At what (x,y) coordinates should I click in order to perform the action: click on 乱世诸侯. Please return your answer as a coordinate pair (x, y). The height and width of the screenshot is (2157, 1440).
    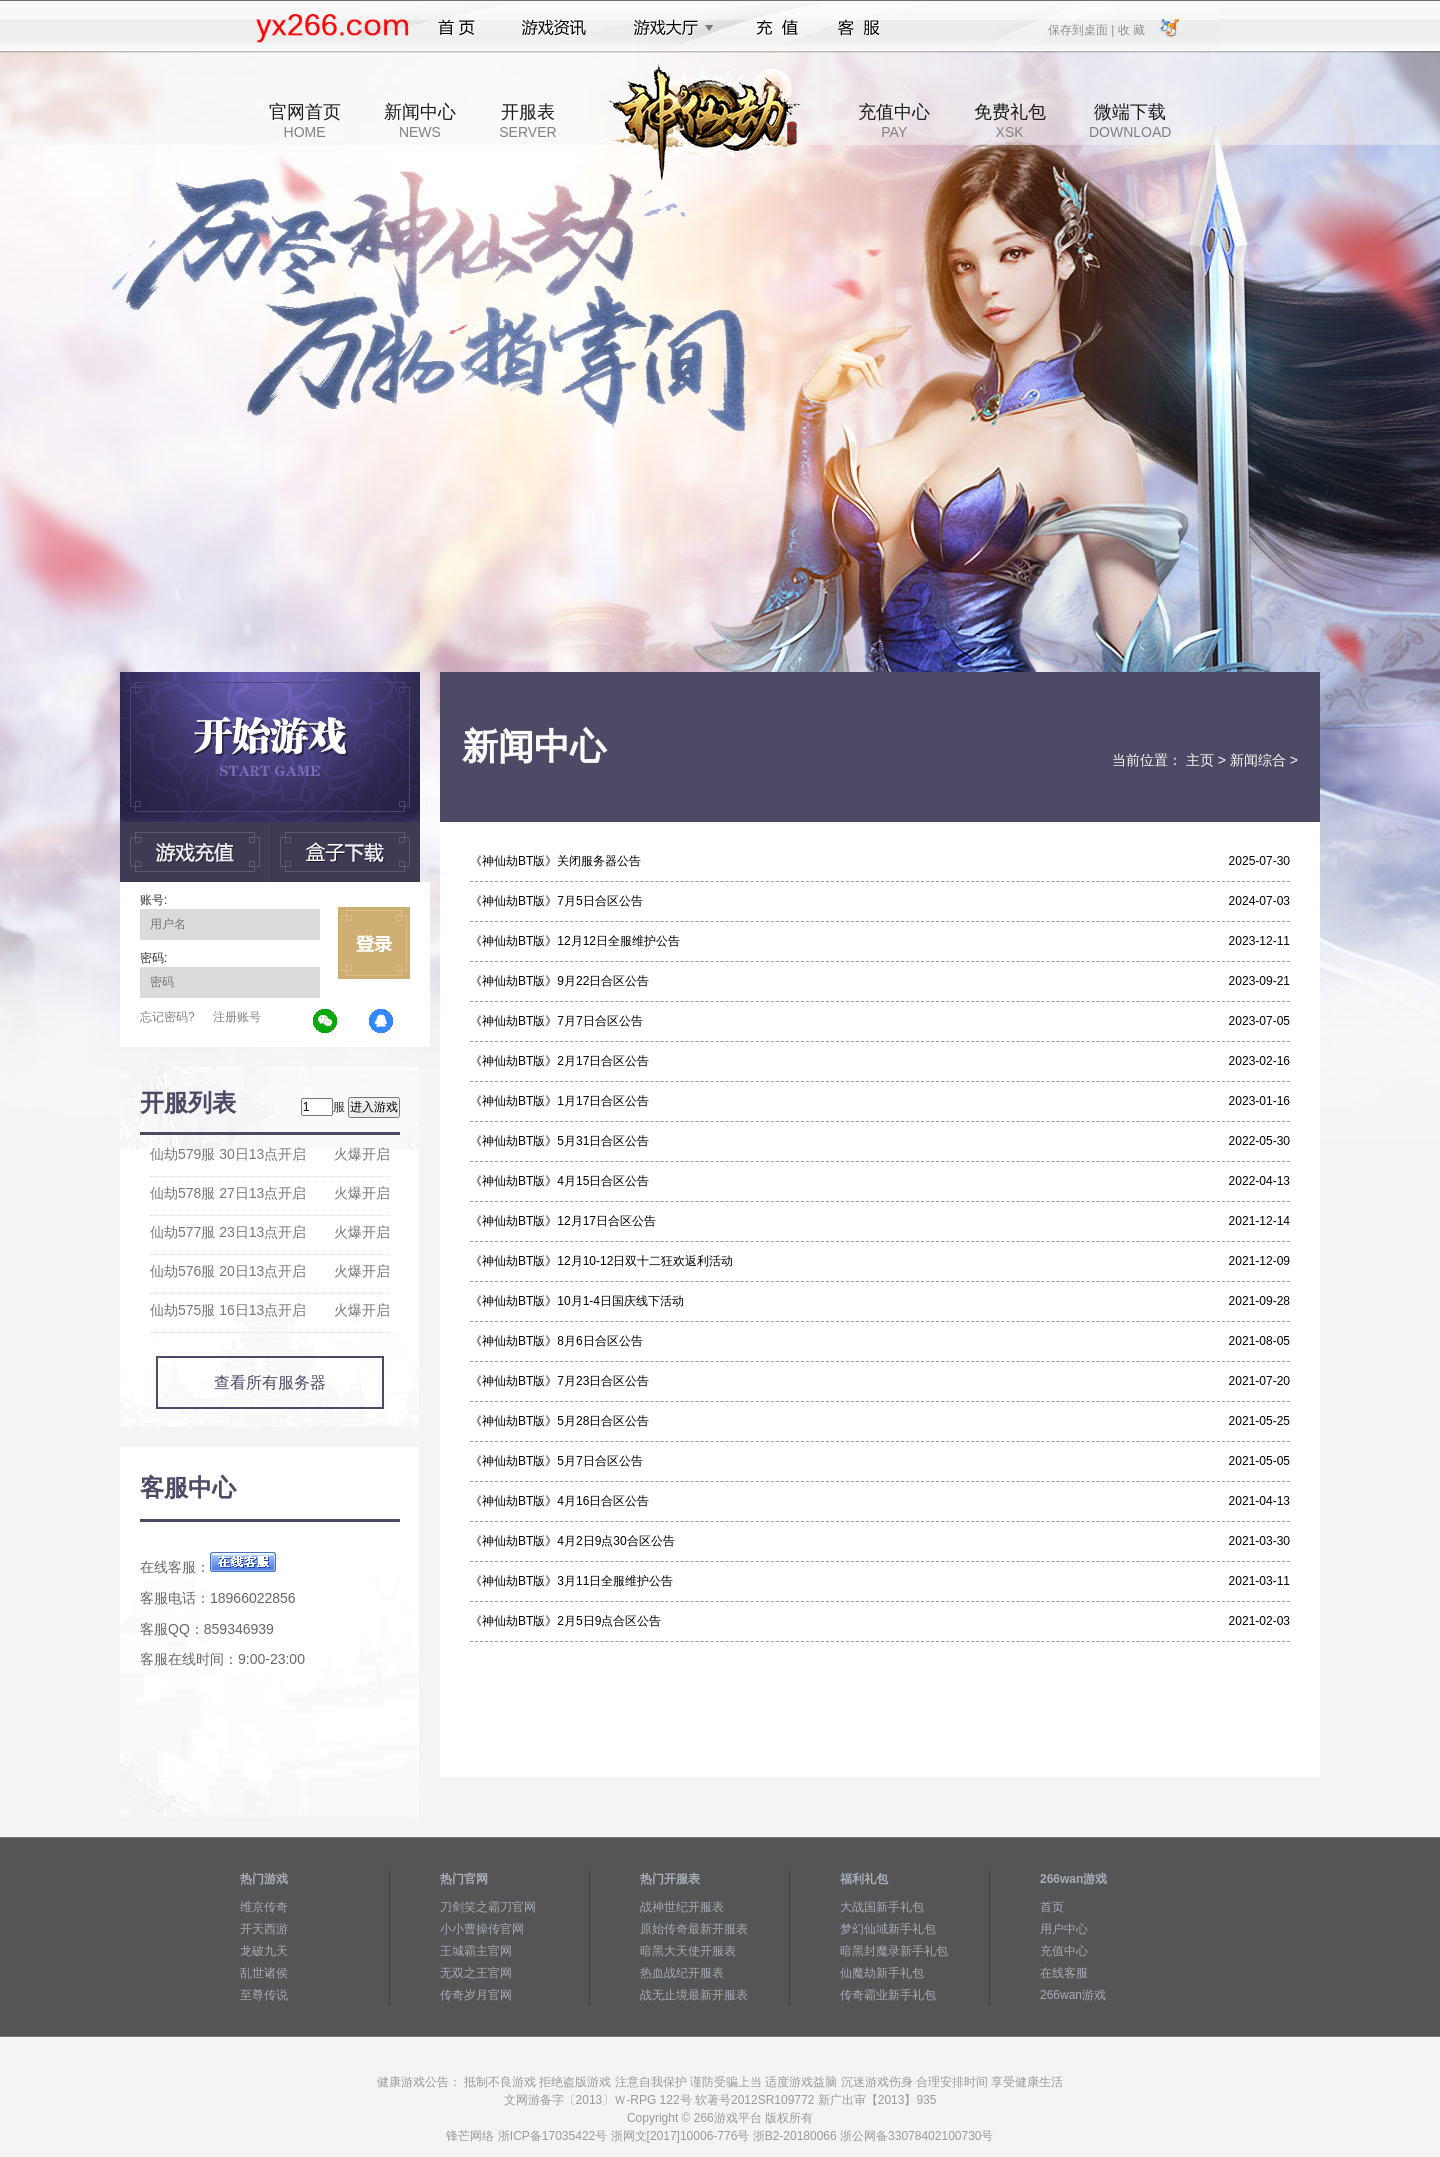
    Looking at the image, I should click on (264, 1973).